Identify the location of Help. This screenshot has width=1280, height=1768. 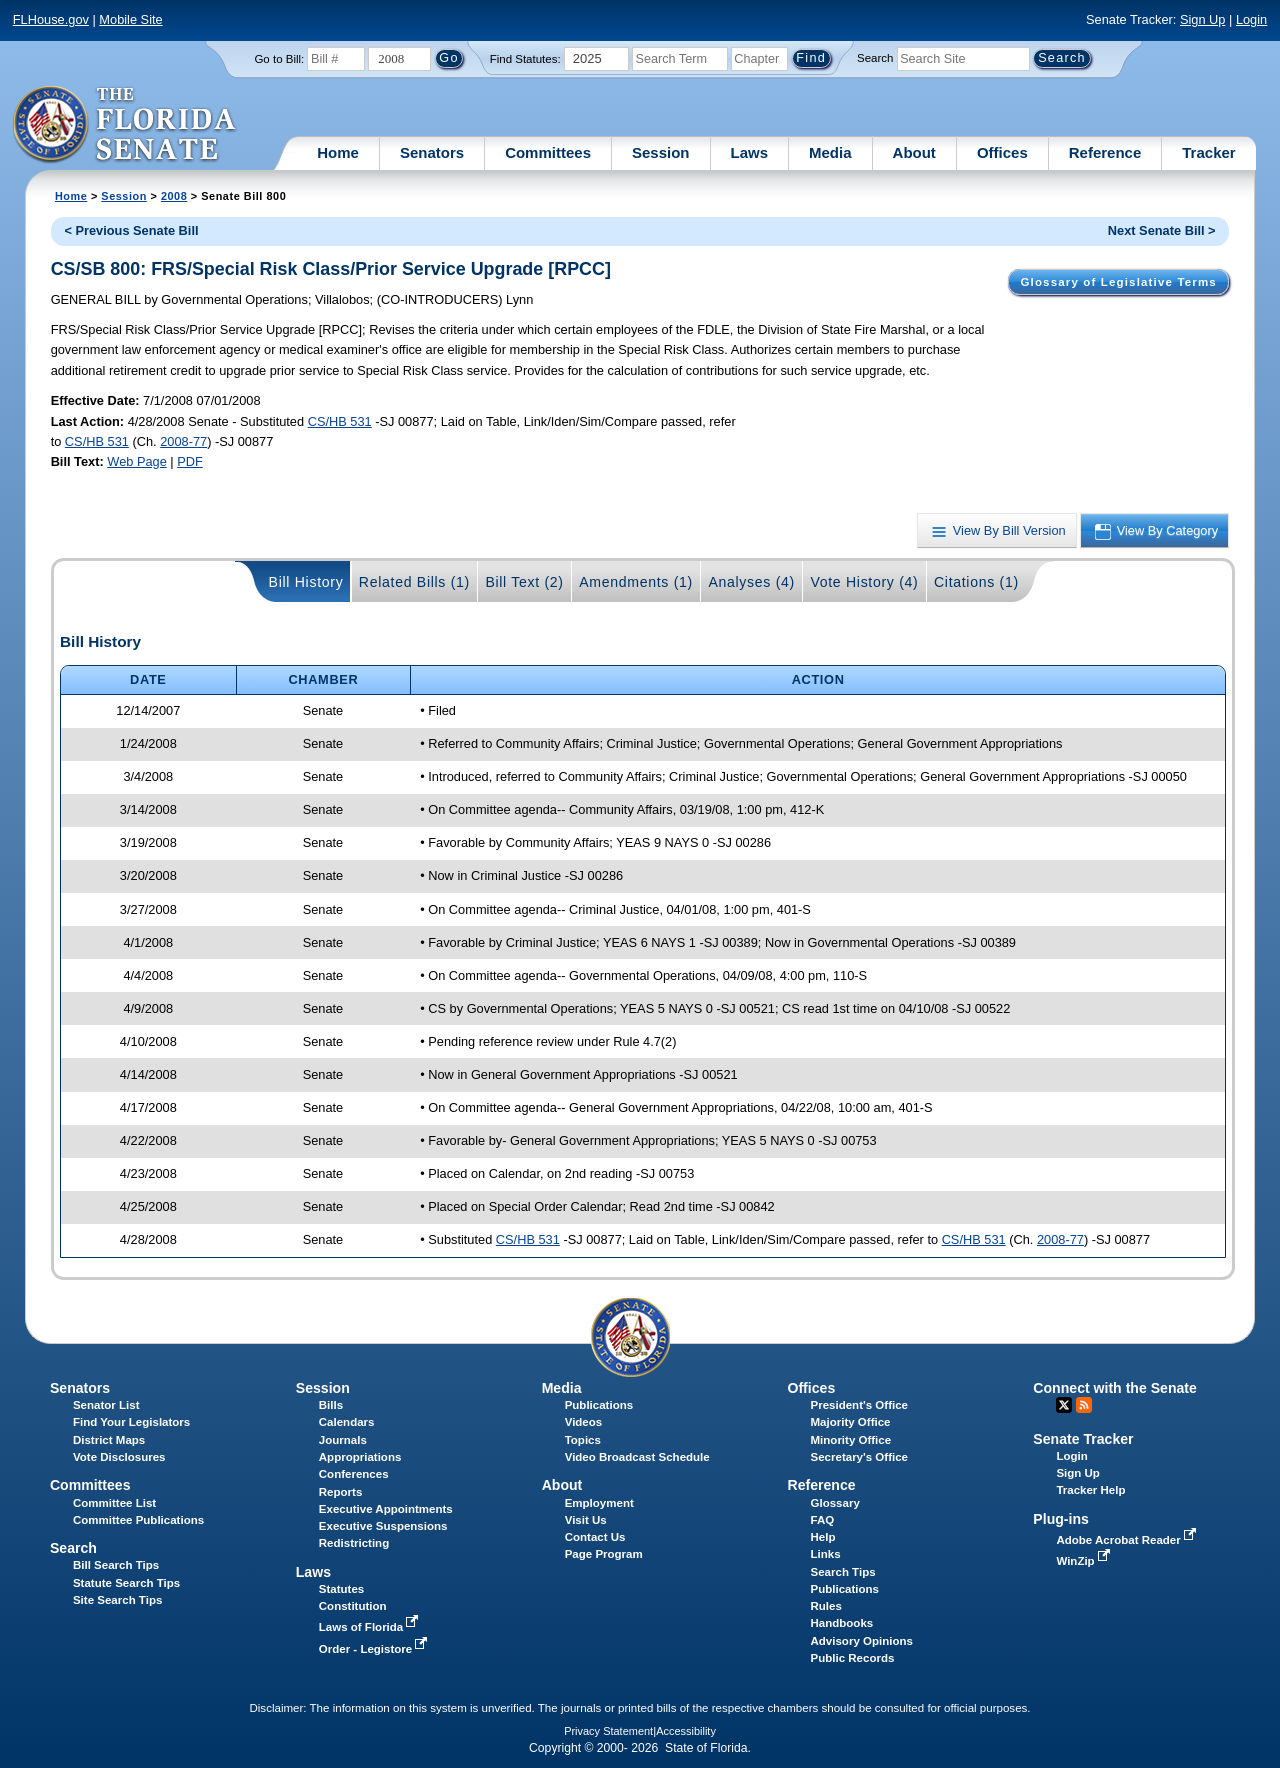
(823, 1537).